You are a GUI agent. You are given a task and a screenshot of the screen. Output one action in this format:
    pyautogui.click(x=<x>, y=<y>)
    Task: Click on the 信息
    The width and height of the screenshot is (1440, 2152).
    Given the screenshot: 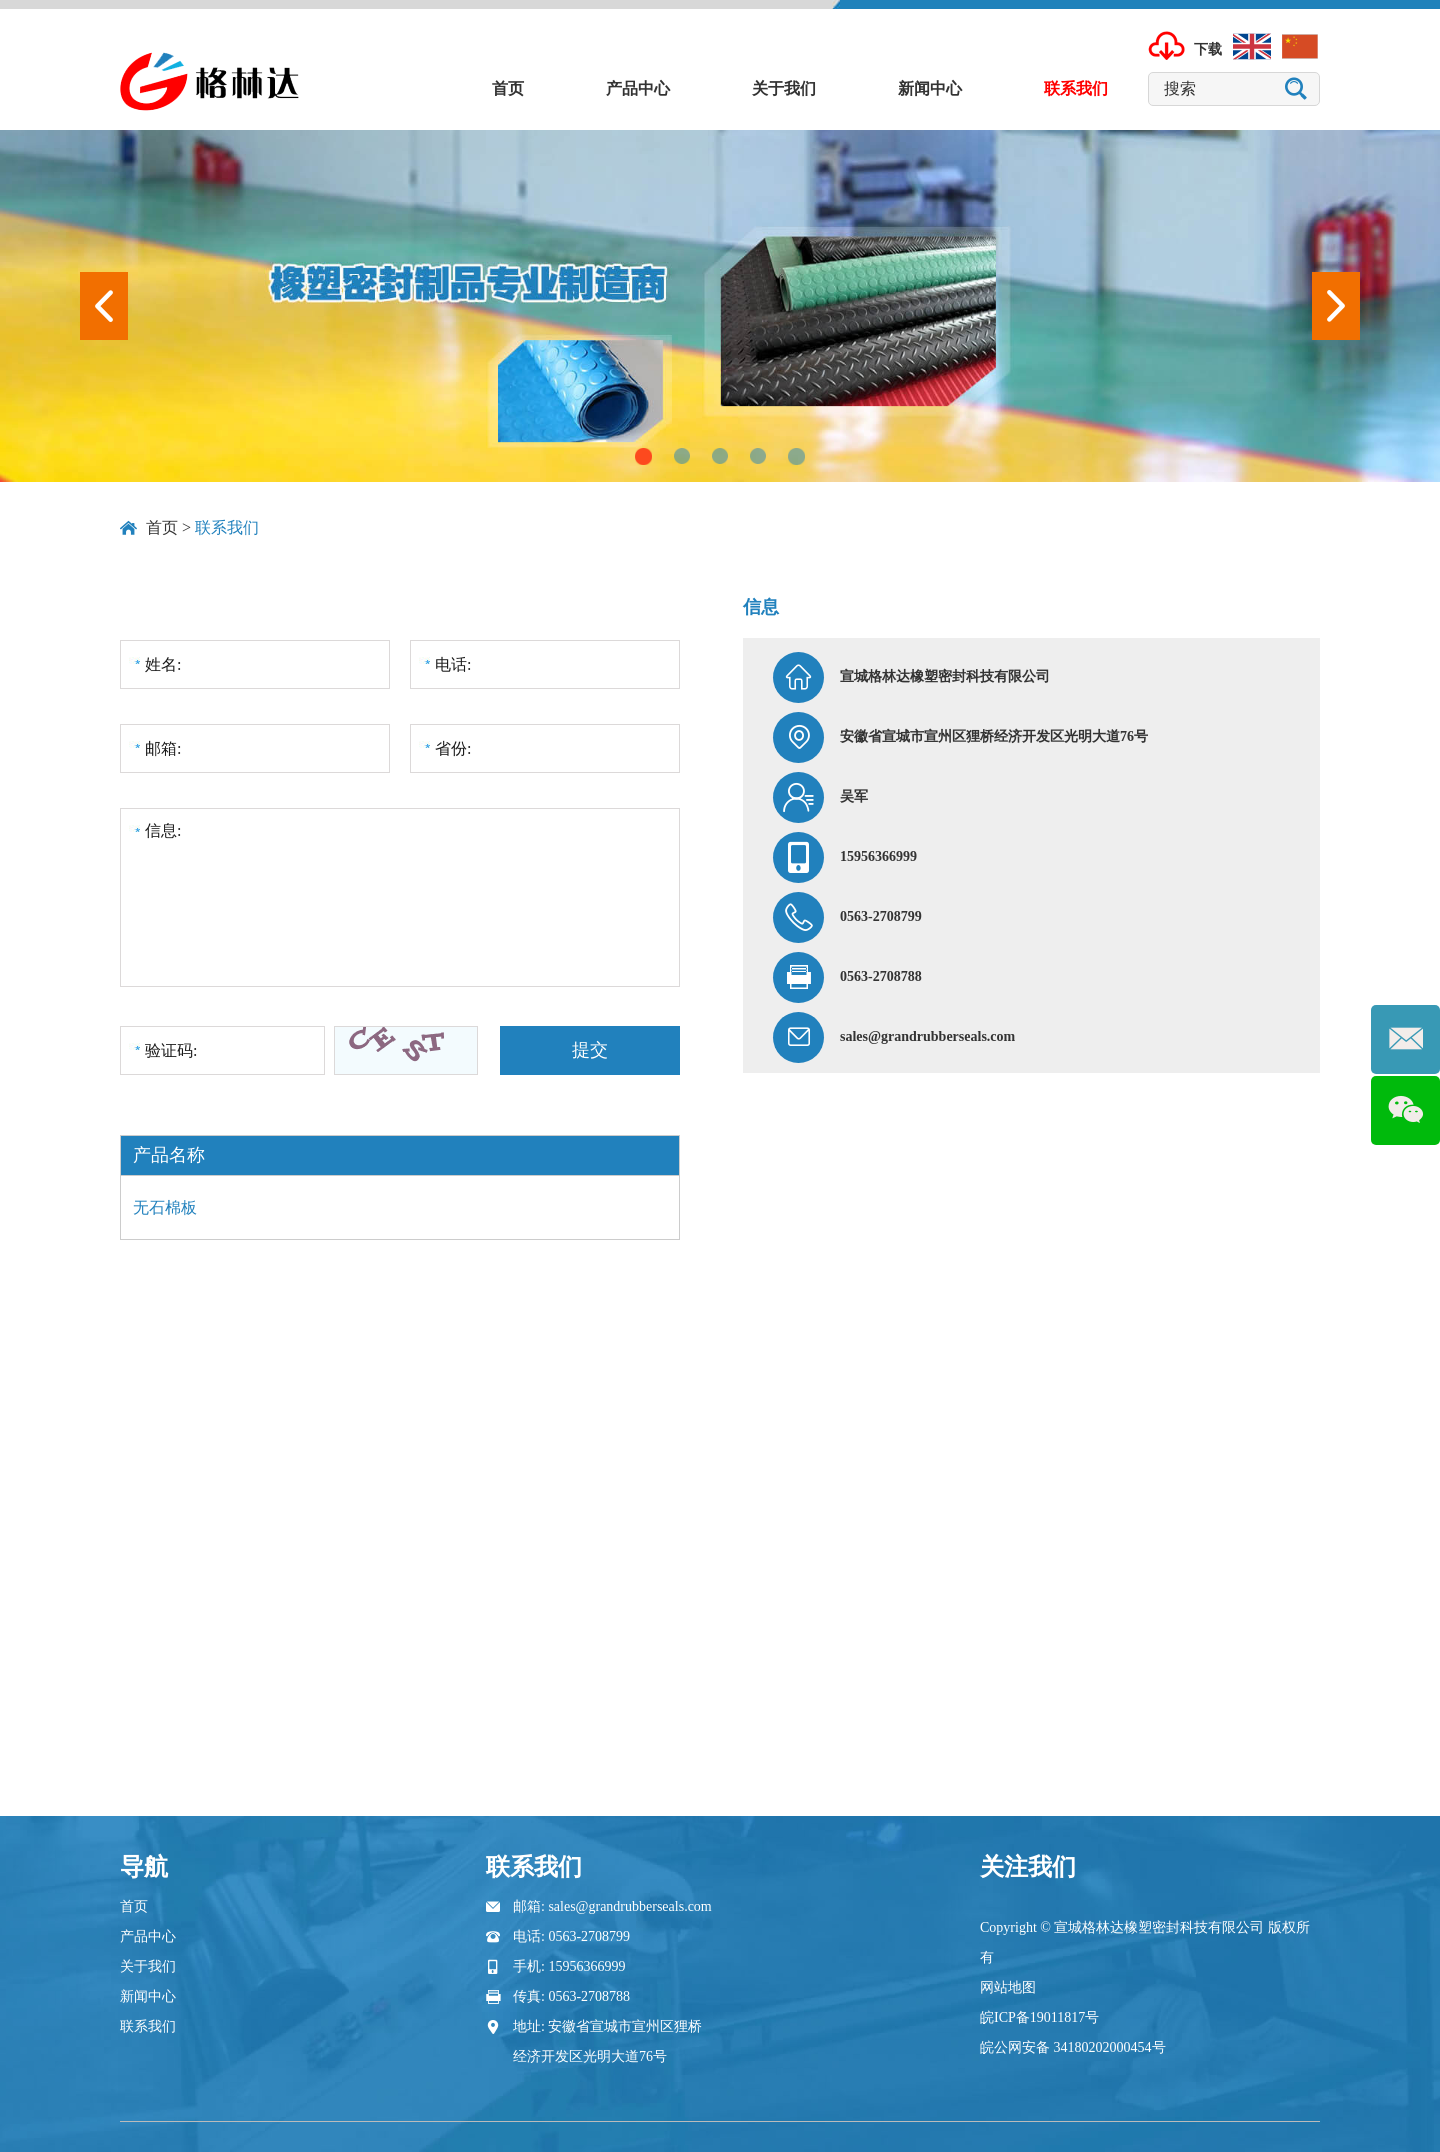 What is the action you would take?
    pyautogui.click(x=761, y=607)
    